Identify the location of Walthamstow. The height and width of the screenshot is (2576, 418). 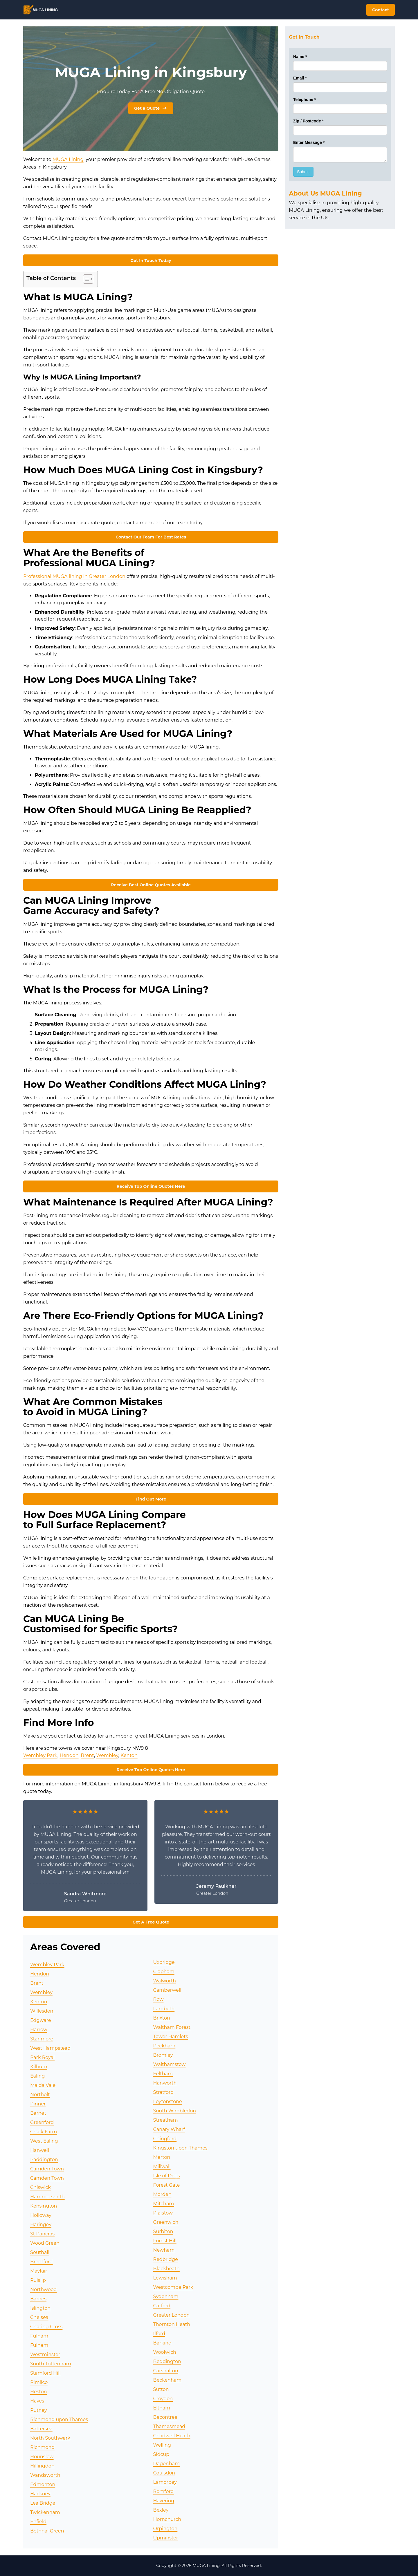
(169, 2064).